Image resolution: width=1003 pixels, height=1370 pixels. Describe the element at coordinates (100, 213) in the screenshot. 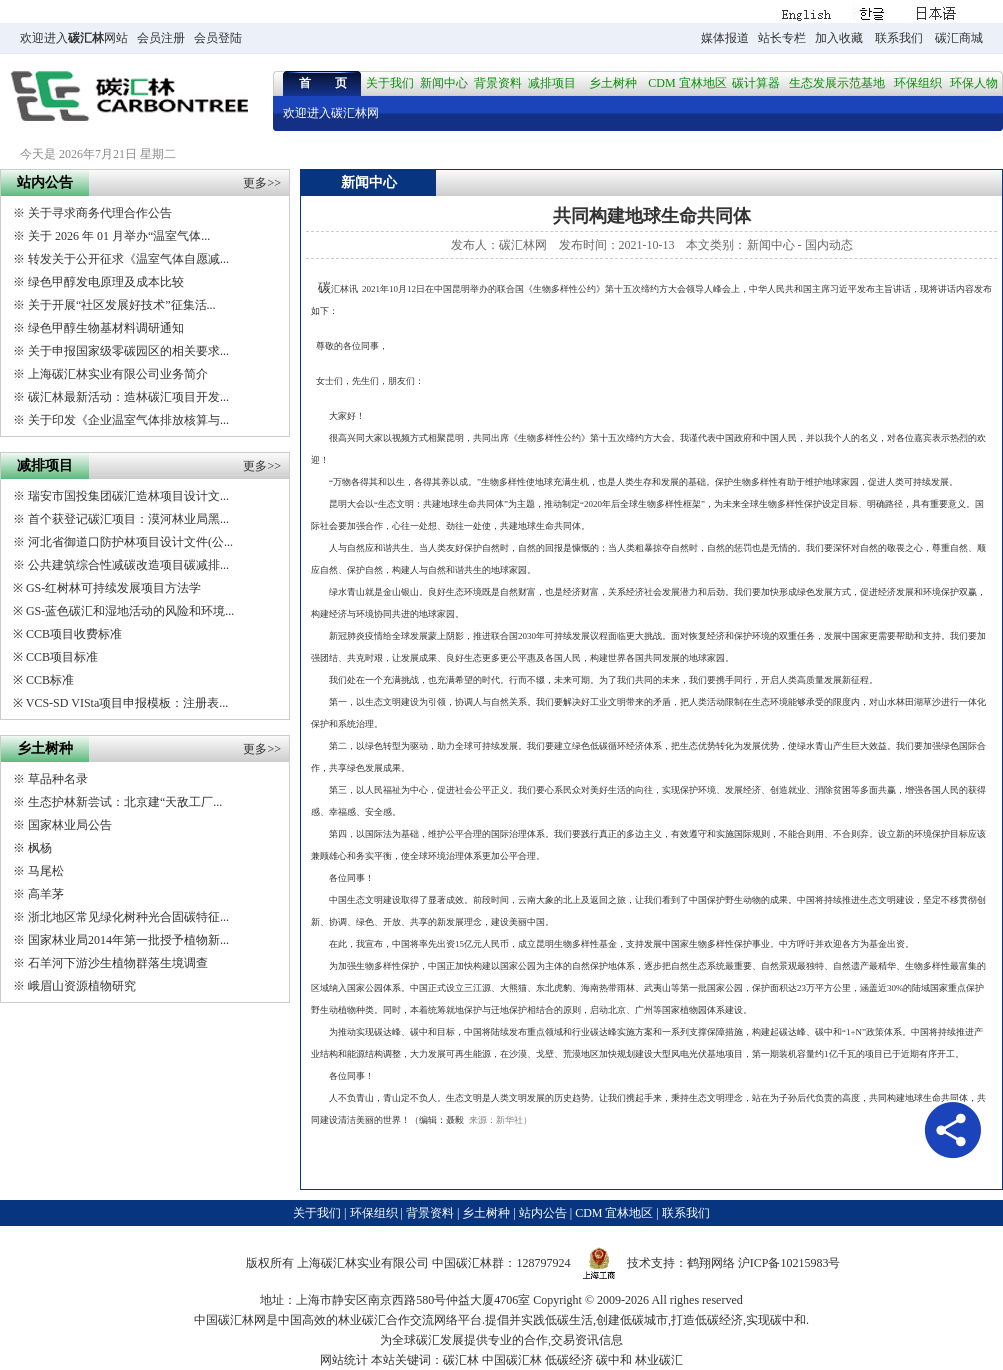

I see `关于寻求商务代理合作公告` at that location.